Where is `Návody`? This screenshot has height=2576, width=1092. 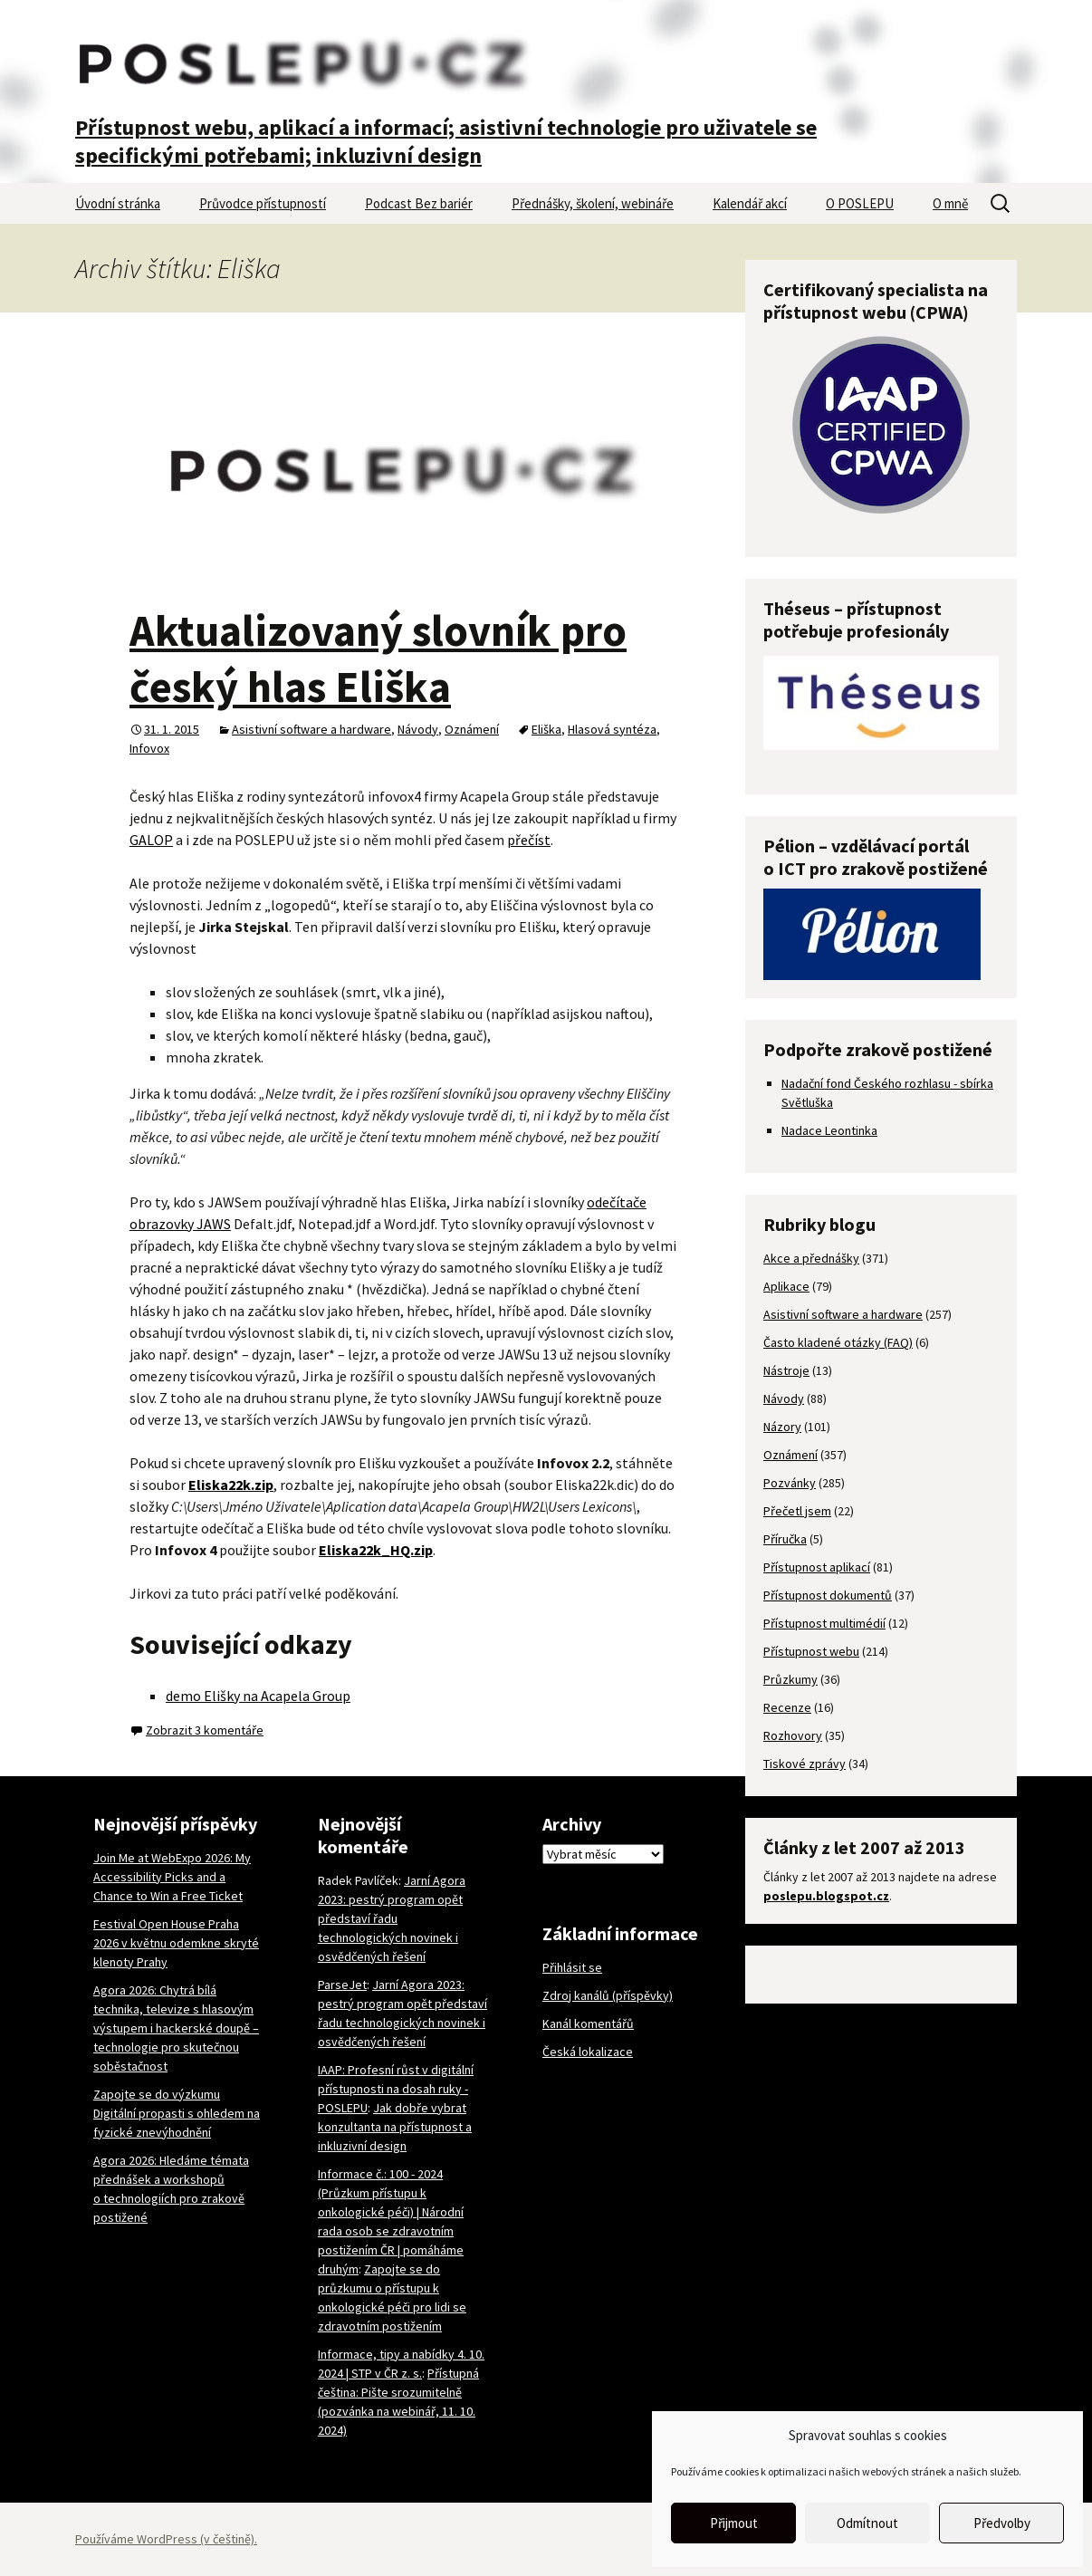
Návody is located at coordinates (418, 729).